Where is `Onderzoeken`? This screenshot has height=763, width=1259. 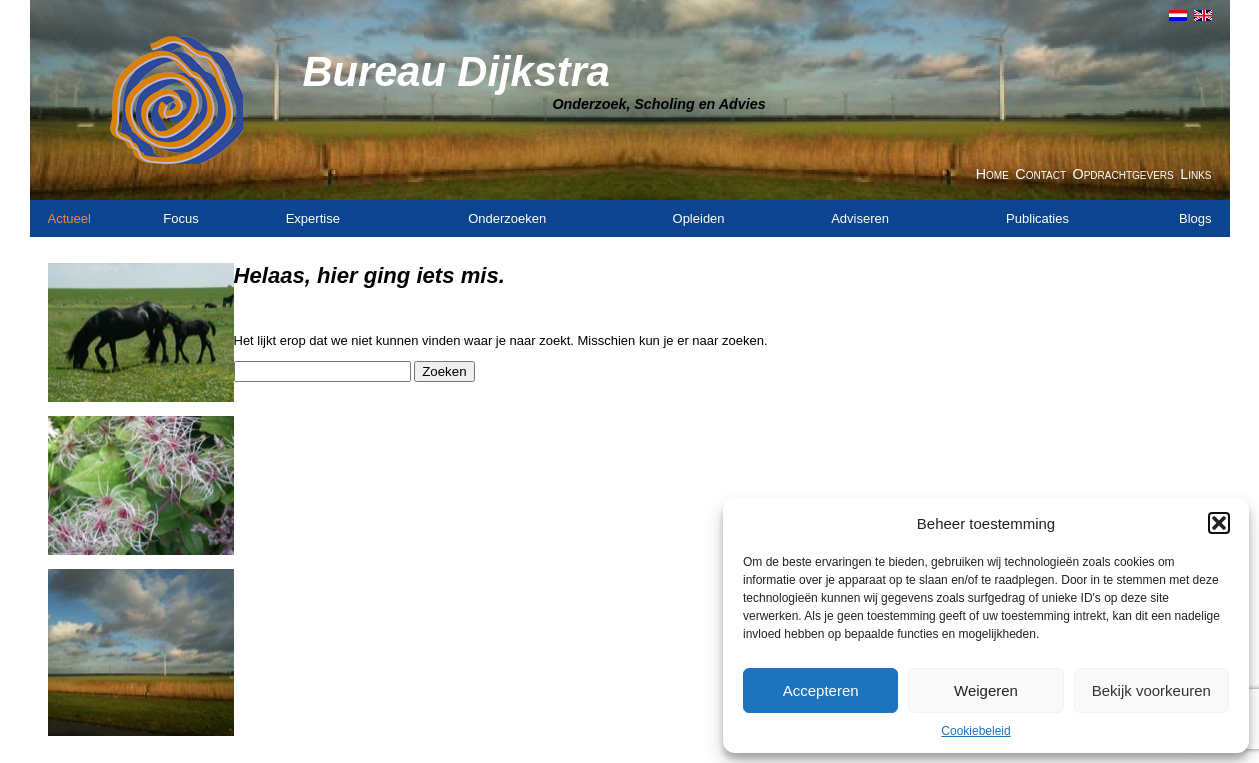 Onderzoeken is located at coordinates (507, 218).